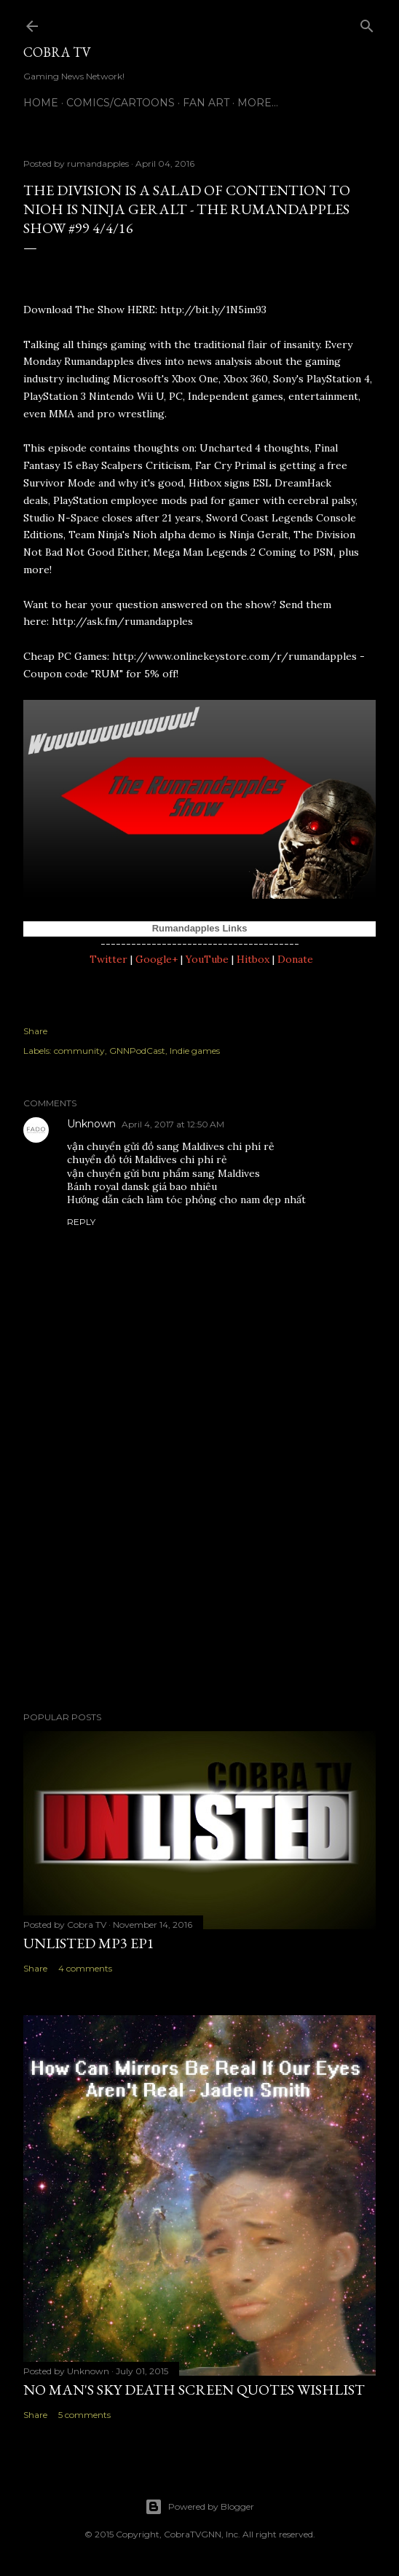 The width and height of the screenshot is (399, 2576). What do you see at coordinates (147, 1159) in the screenshot?
I see `chuyển đồ tới Maldives chi phí rẻ` at bounding box center [147, 1159].